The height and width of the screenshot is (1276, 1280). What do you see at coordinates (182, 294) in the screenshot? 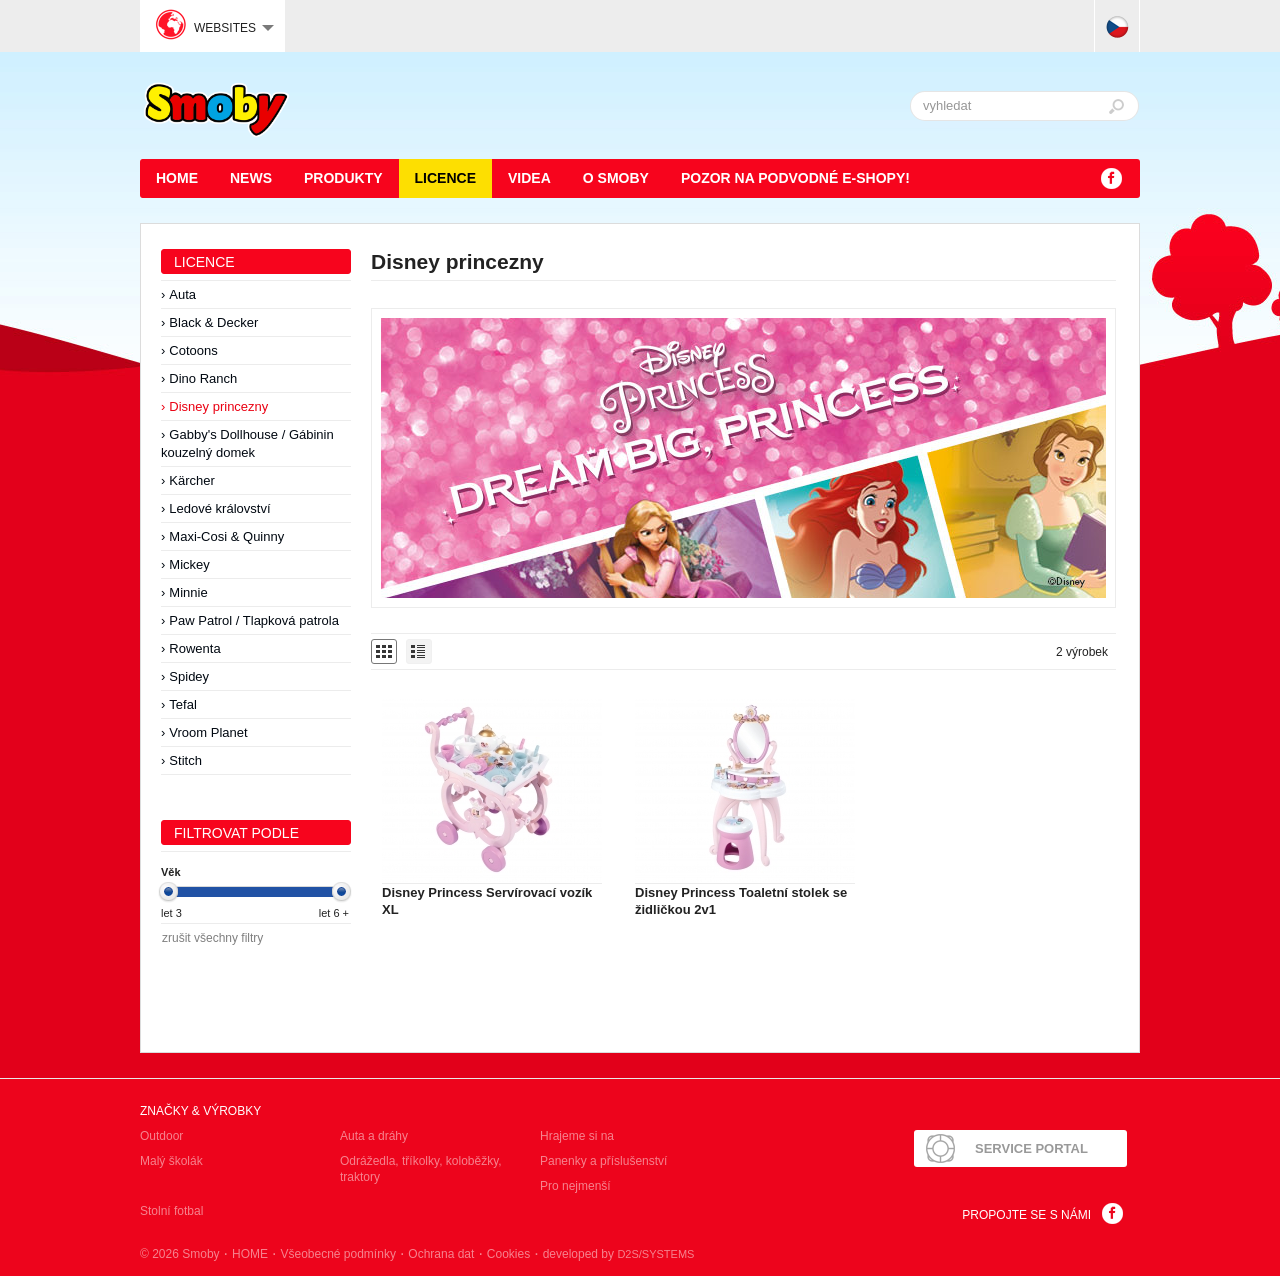
I see `Auta` at bounding box center [182, 294].